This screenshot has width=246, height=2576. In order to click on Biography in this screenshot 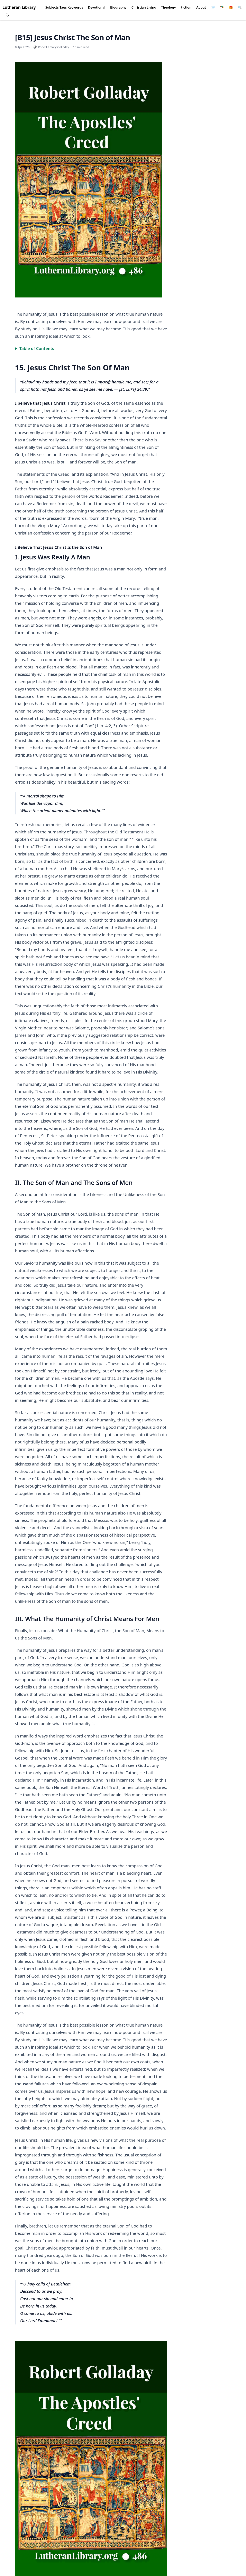, I will do `click(118, 7)`.